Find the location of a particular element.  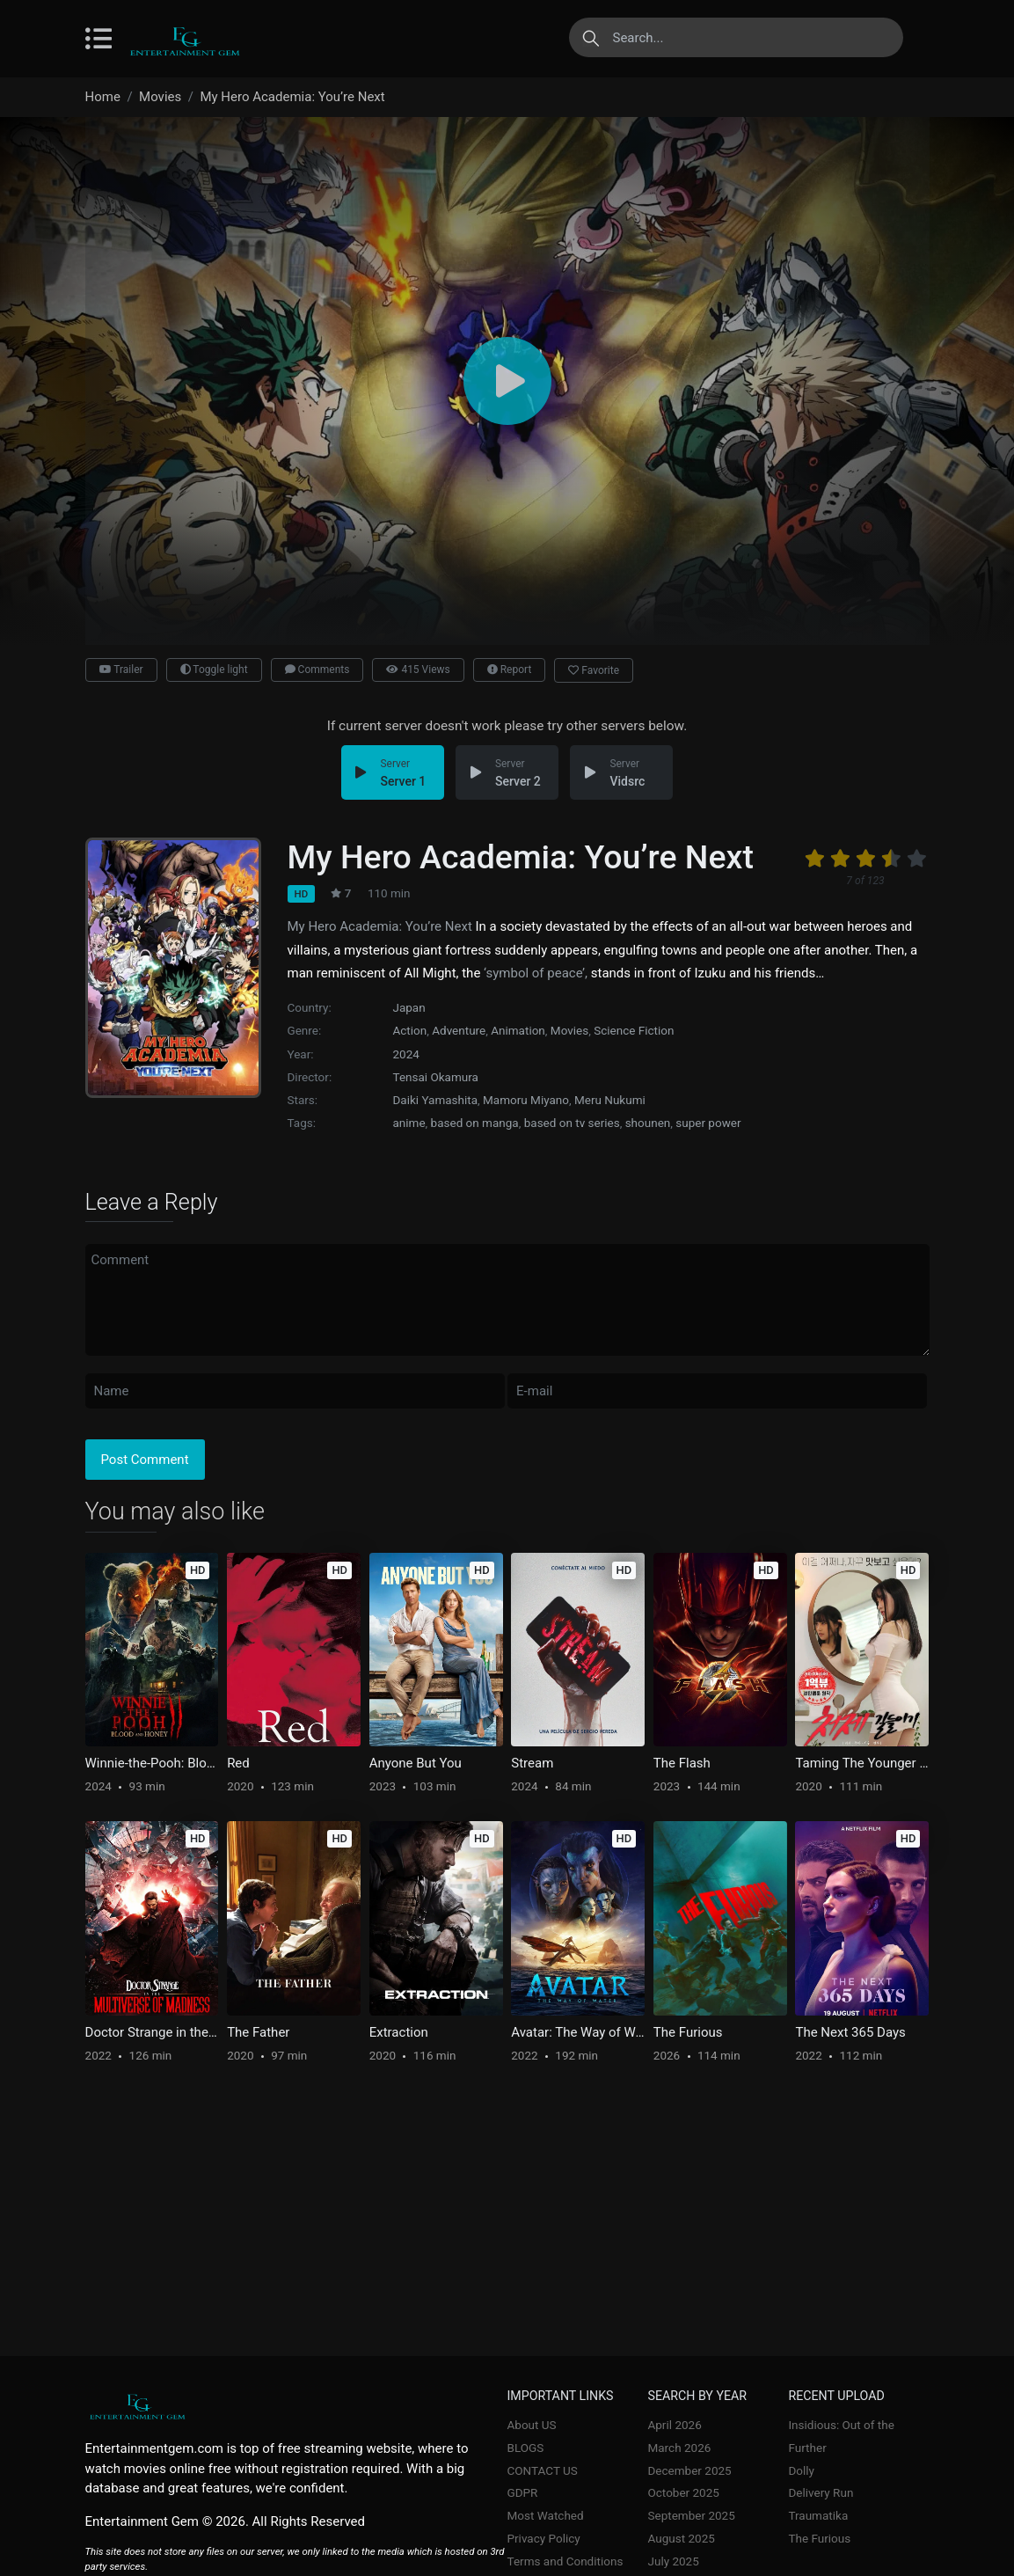

Movies is located at coordinates (569, 1030).